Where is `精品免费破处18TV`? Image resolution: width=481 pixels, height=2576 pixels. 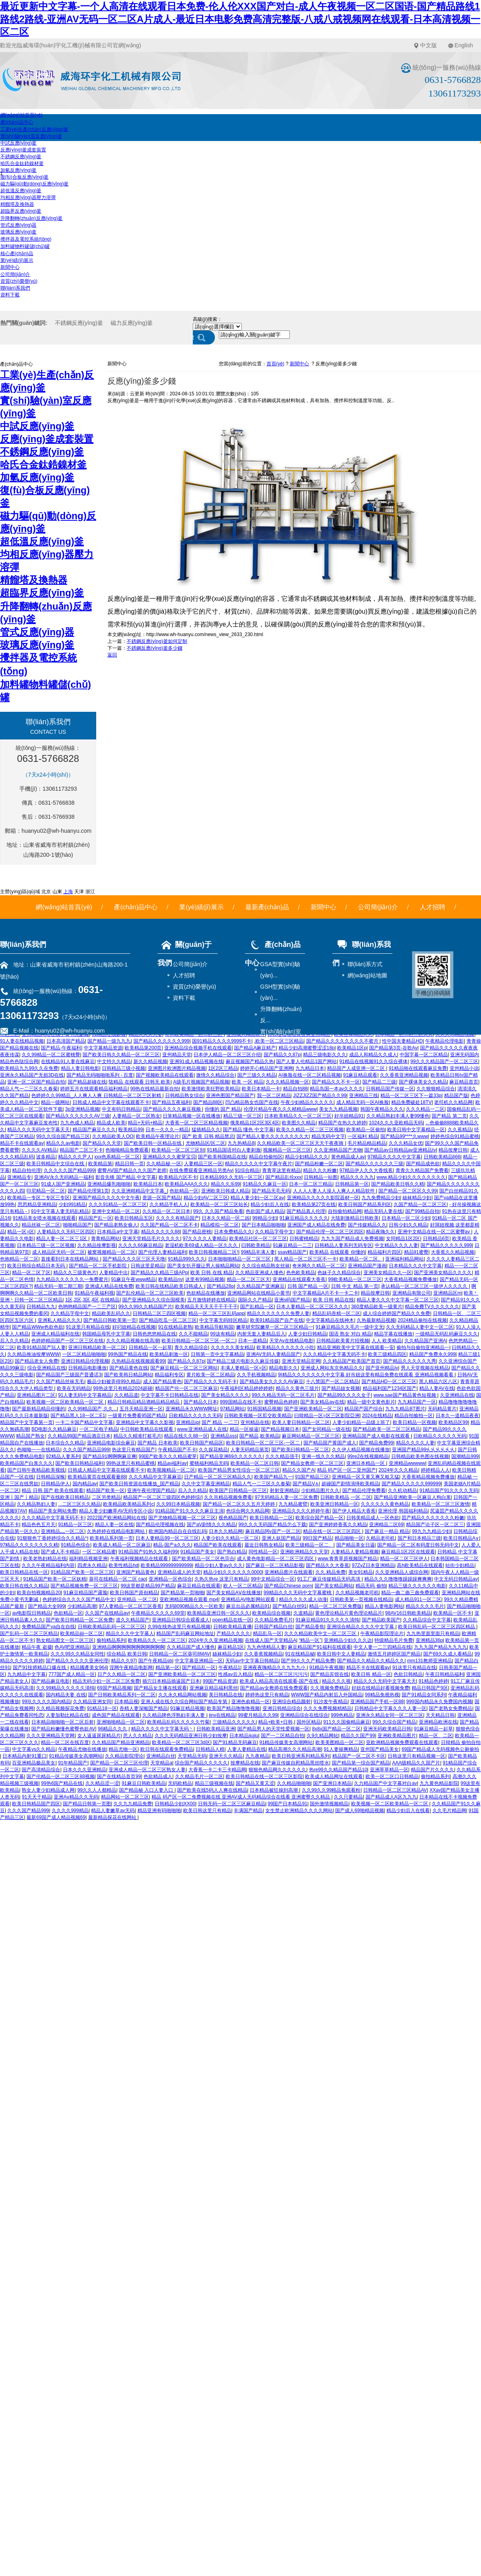
精品免费破处18TV is located at coordinates (411, 1102).